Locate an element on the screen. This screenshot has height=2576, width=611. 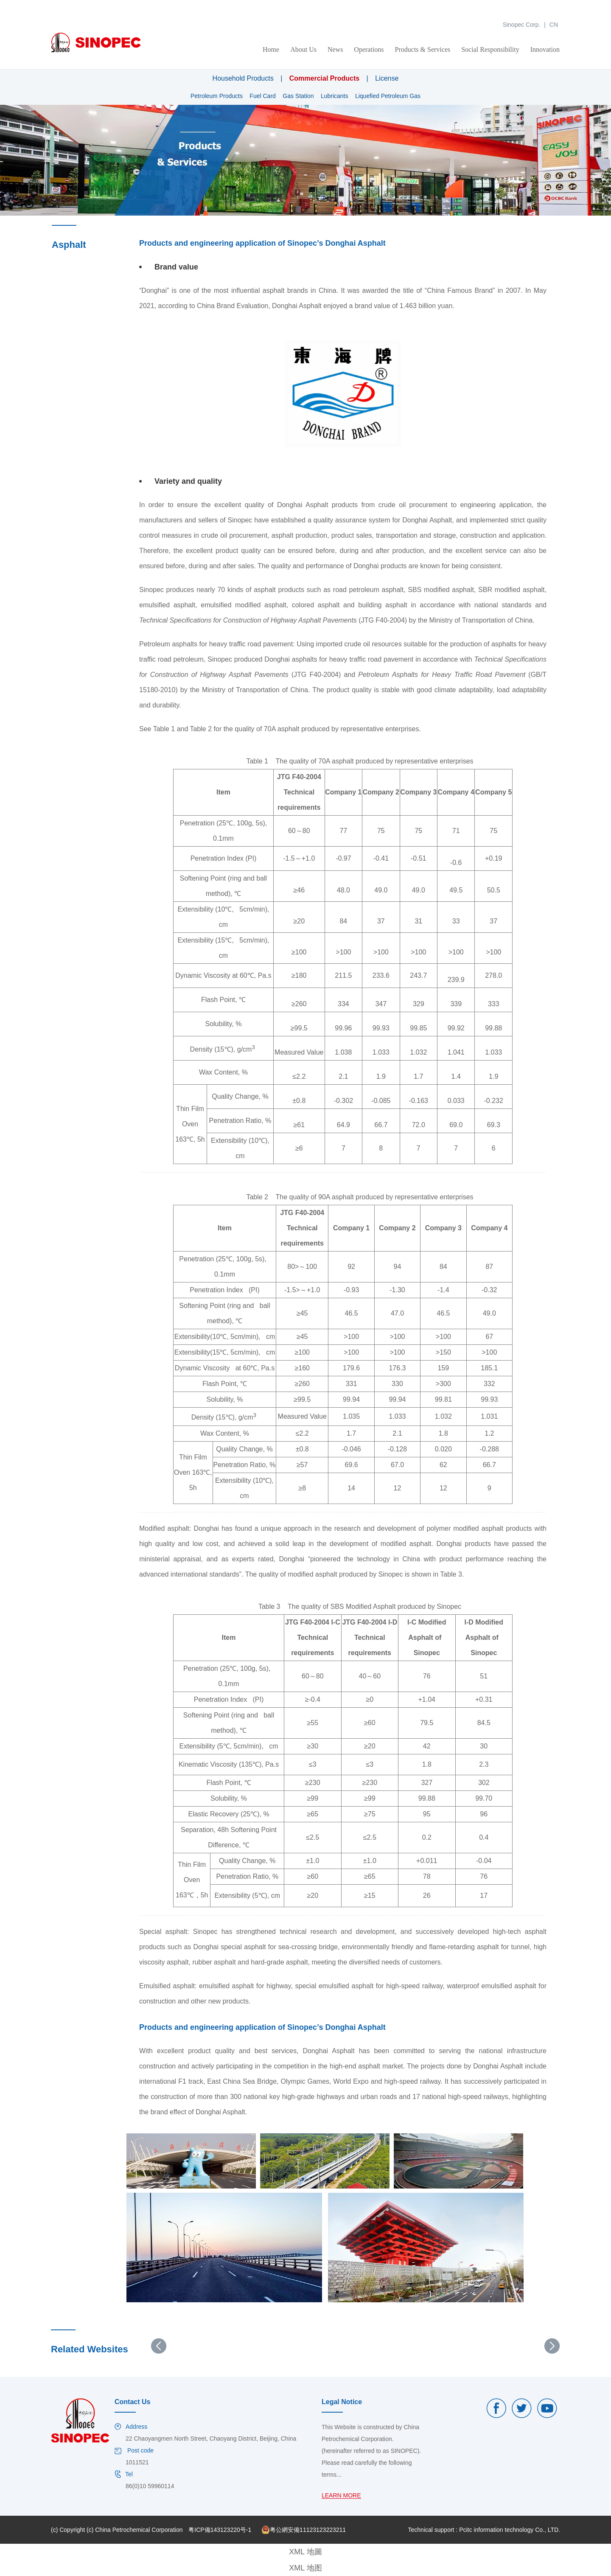
Petroleum Products is located at coordinates (217, 96).